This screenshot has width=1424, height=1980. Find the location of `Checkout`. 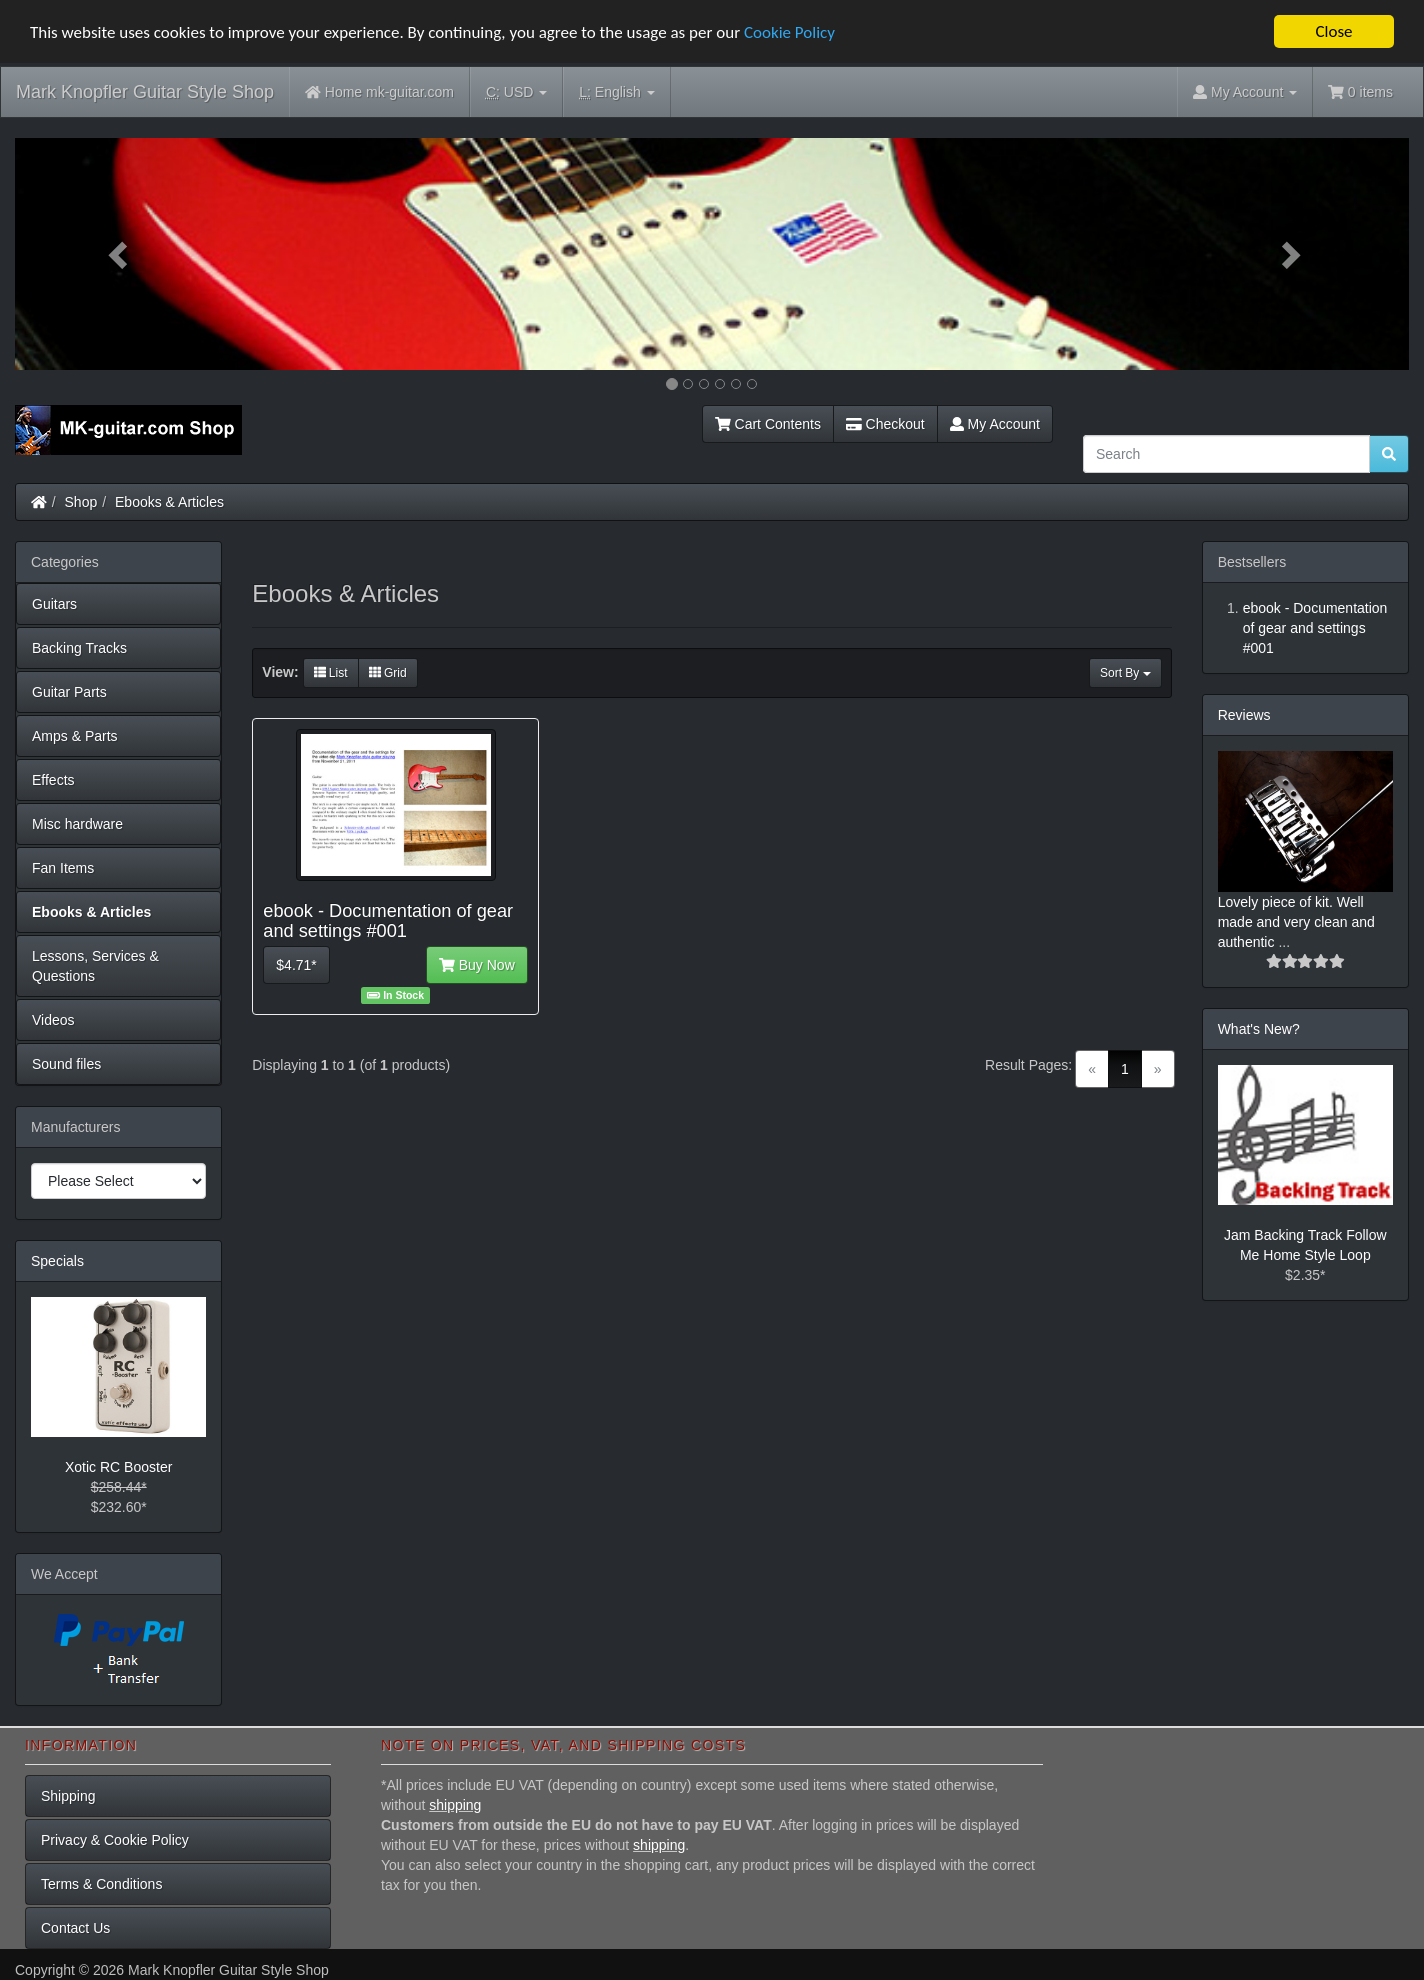

Checkout is located at coordinates (885, 424).